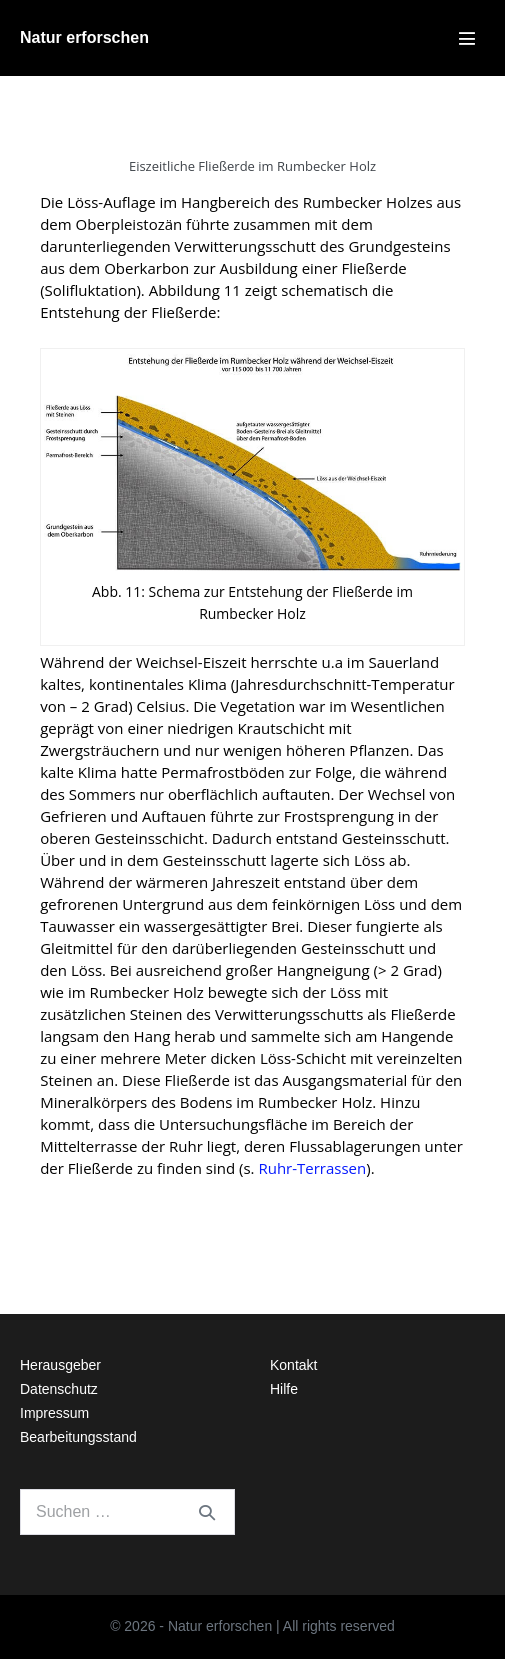 The image size is (505, 1659). What do you see at coordinates (284, 1389) in the screenshot?
I see `Hilfe` at bounding box center [284, 1389].